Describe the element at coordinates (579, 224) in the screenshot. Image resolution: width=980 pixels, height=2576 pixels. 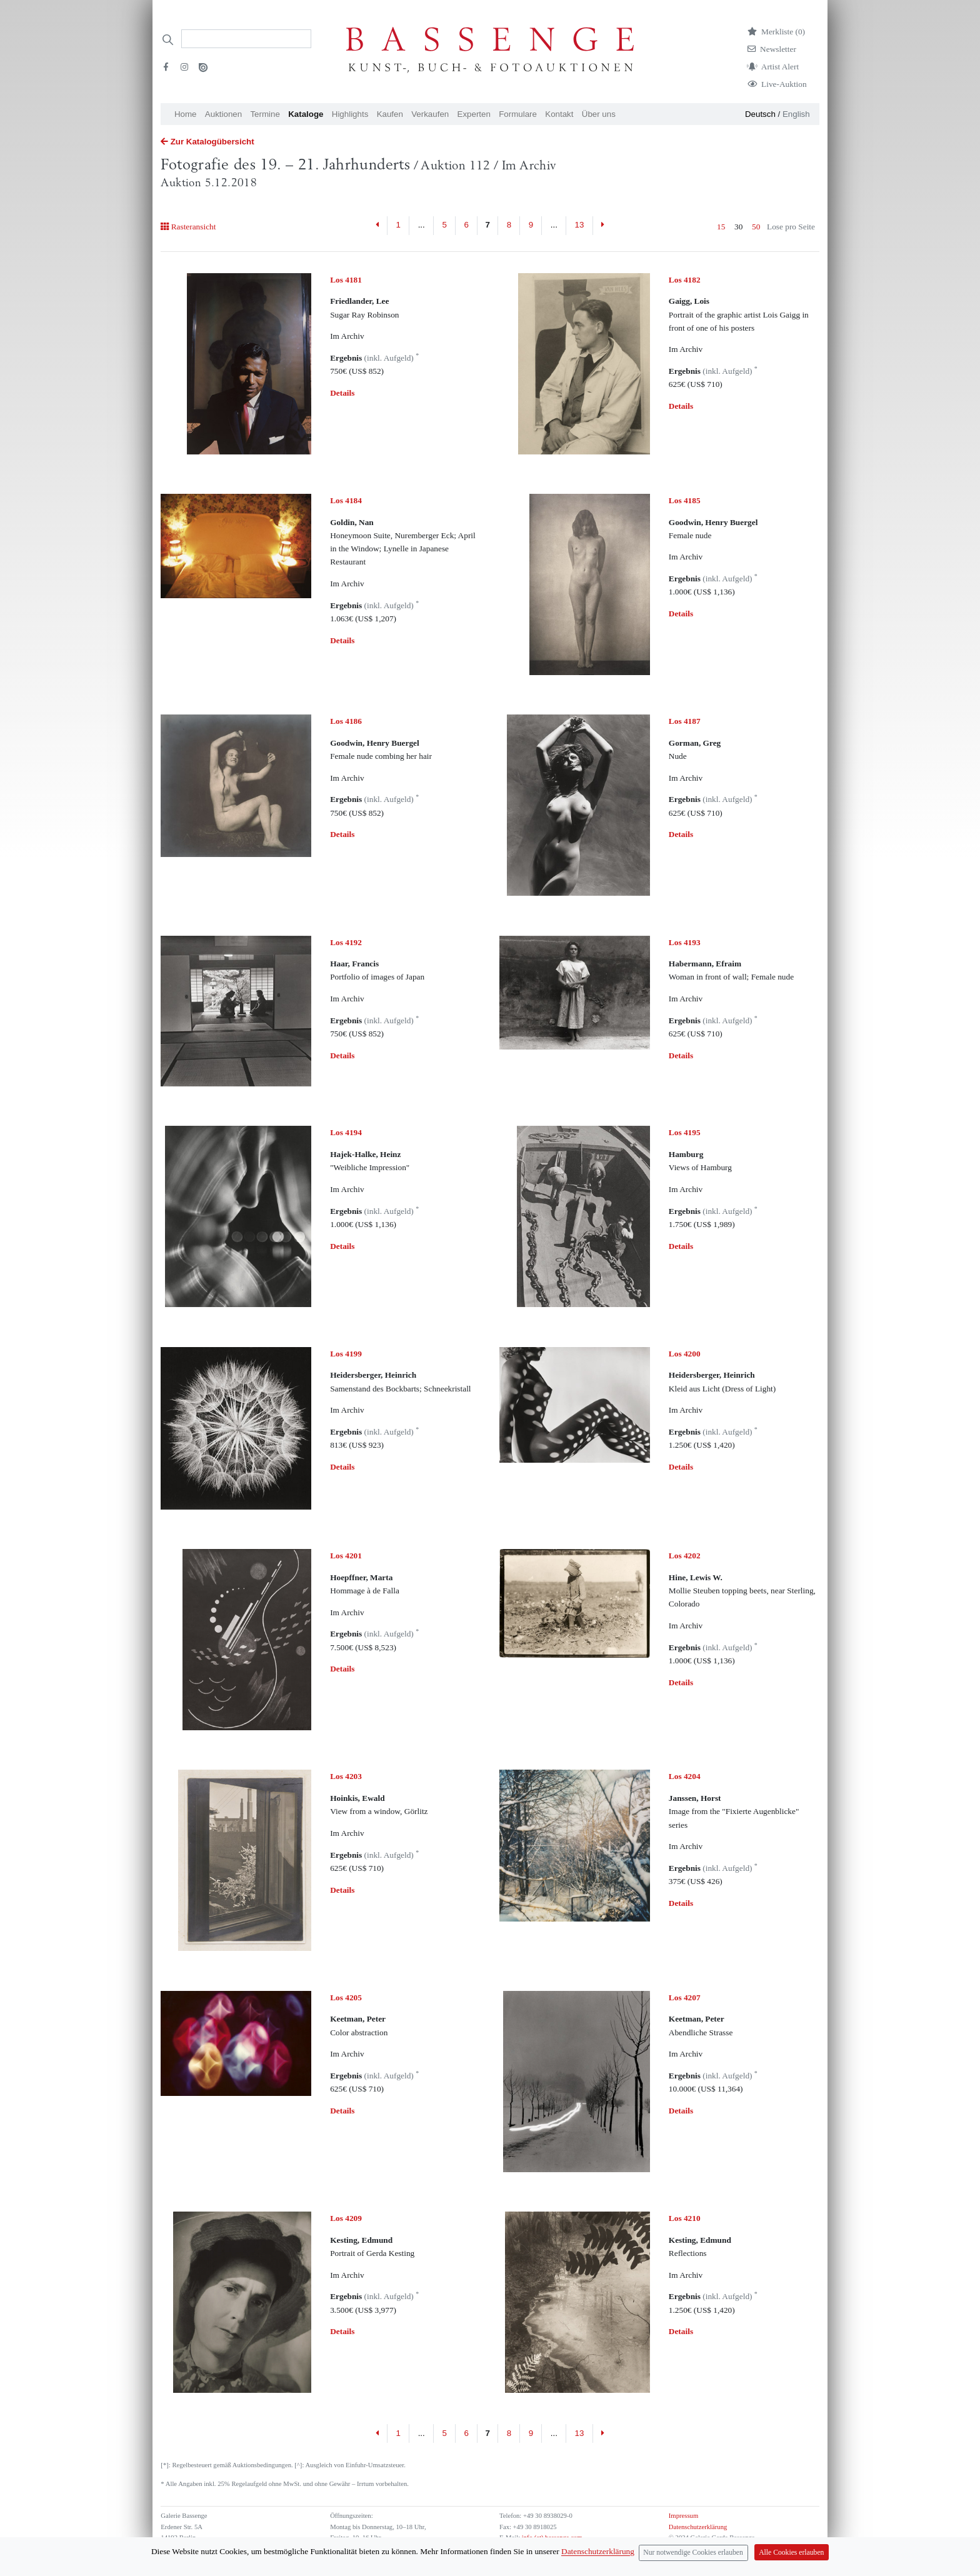
I see `13` at that location.